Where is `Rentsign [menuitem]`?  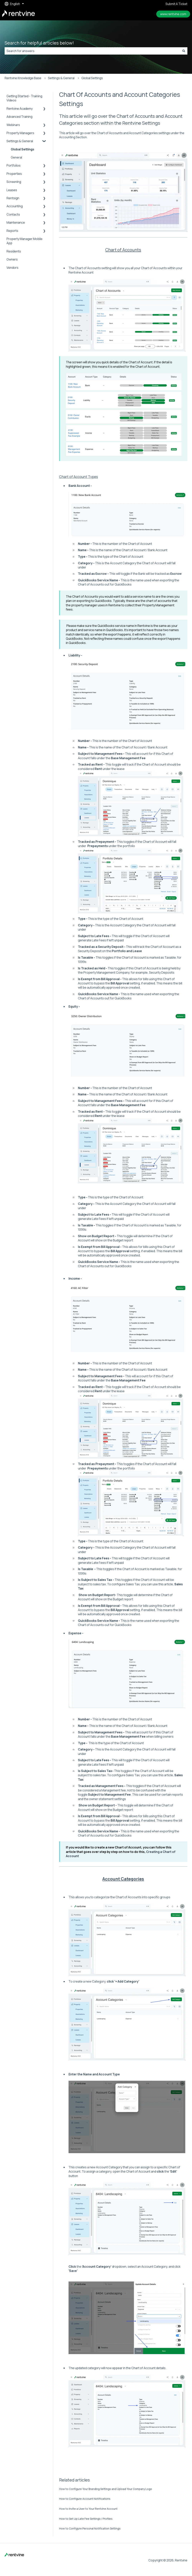
Rentsign [menuitem] is located at coordinates (13, 198).